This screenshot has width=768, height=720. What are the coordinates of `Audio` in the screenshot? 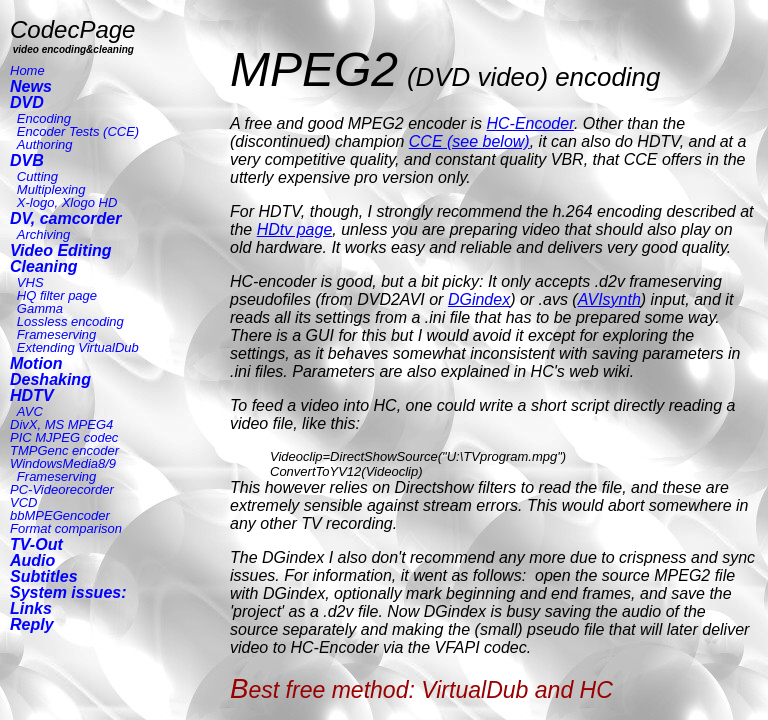 It's located at (32, 560).